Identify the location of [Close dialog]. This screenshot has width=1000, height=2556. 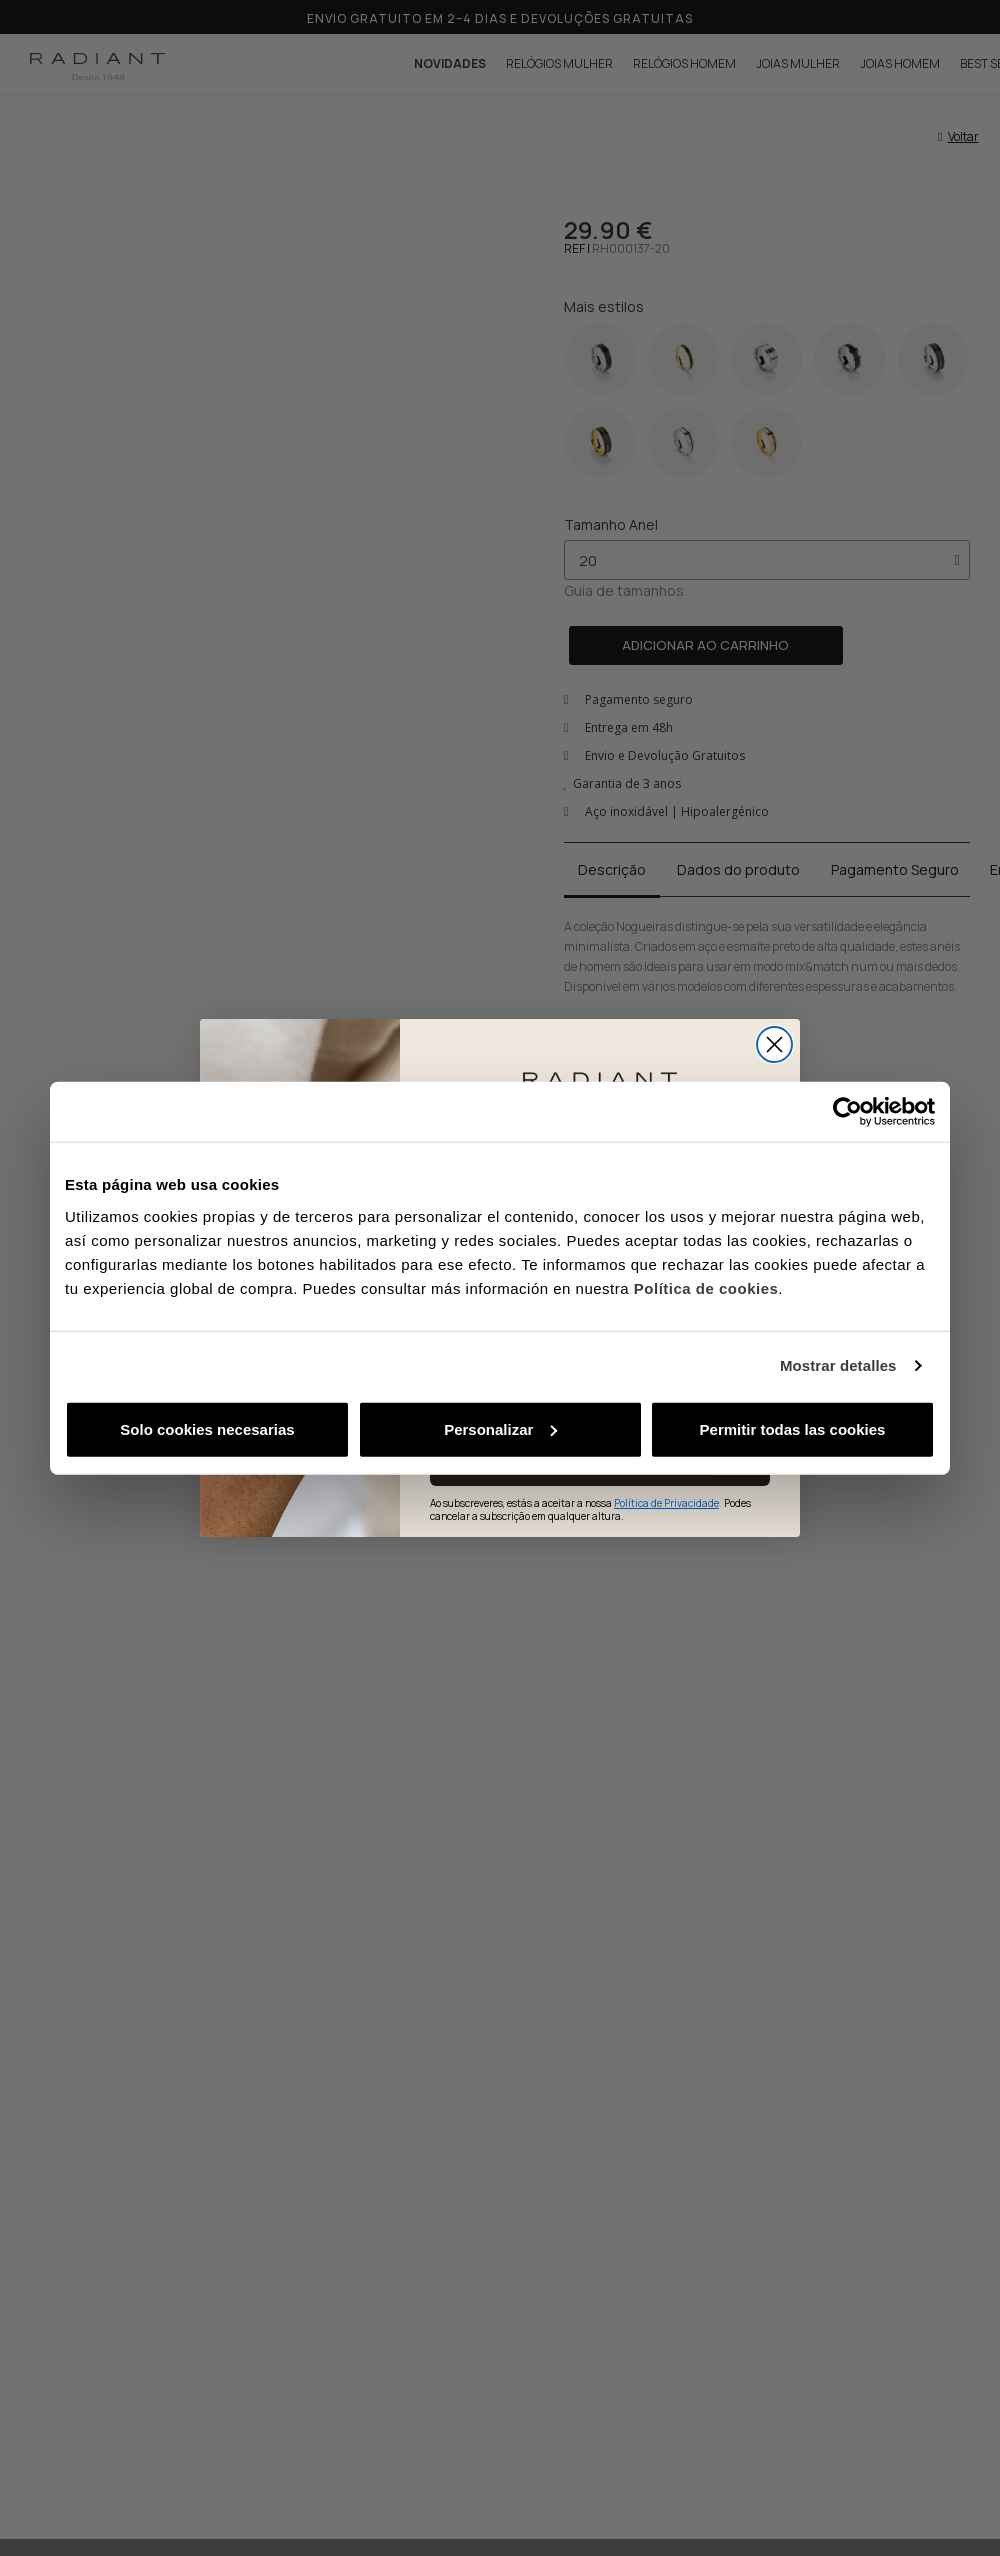
(774, 1044).